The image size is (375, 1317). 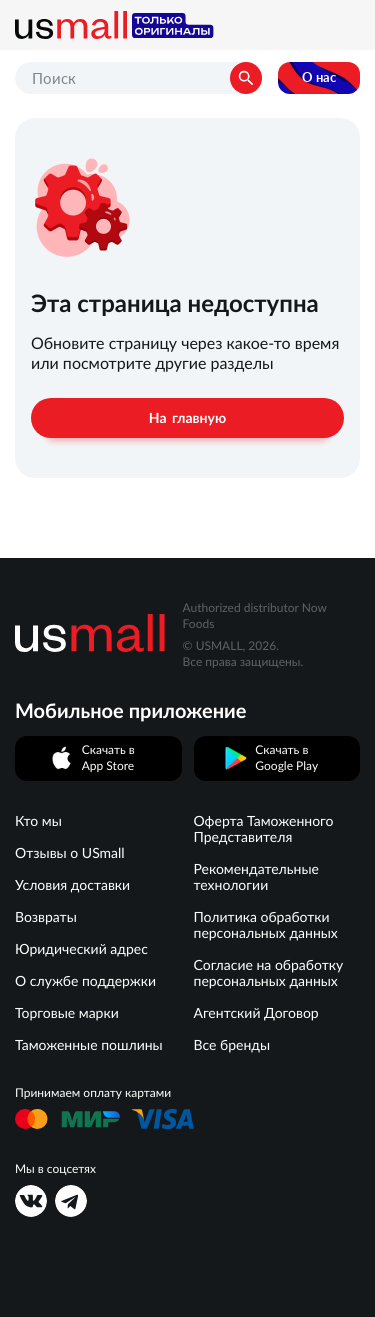 What do you see at coordinates (81, 949) in the screenshot?
I see `Юридический адрес` at bounding box center [81, 949].